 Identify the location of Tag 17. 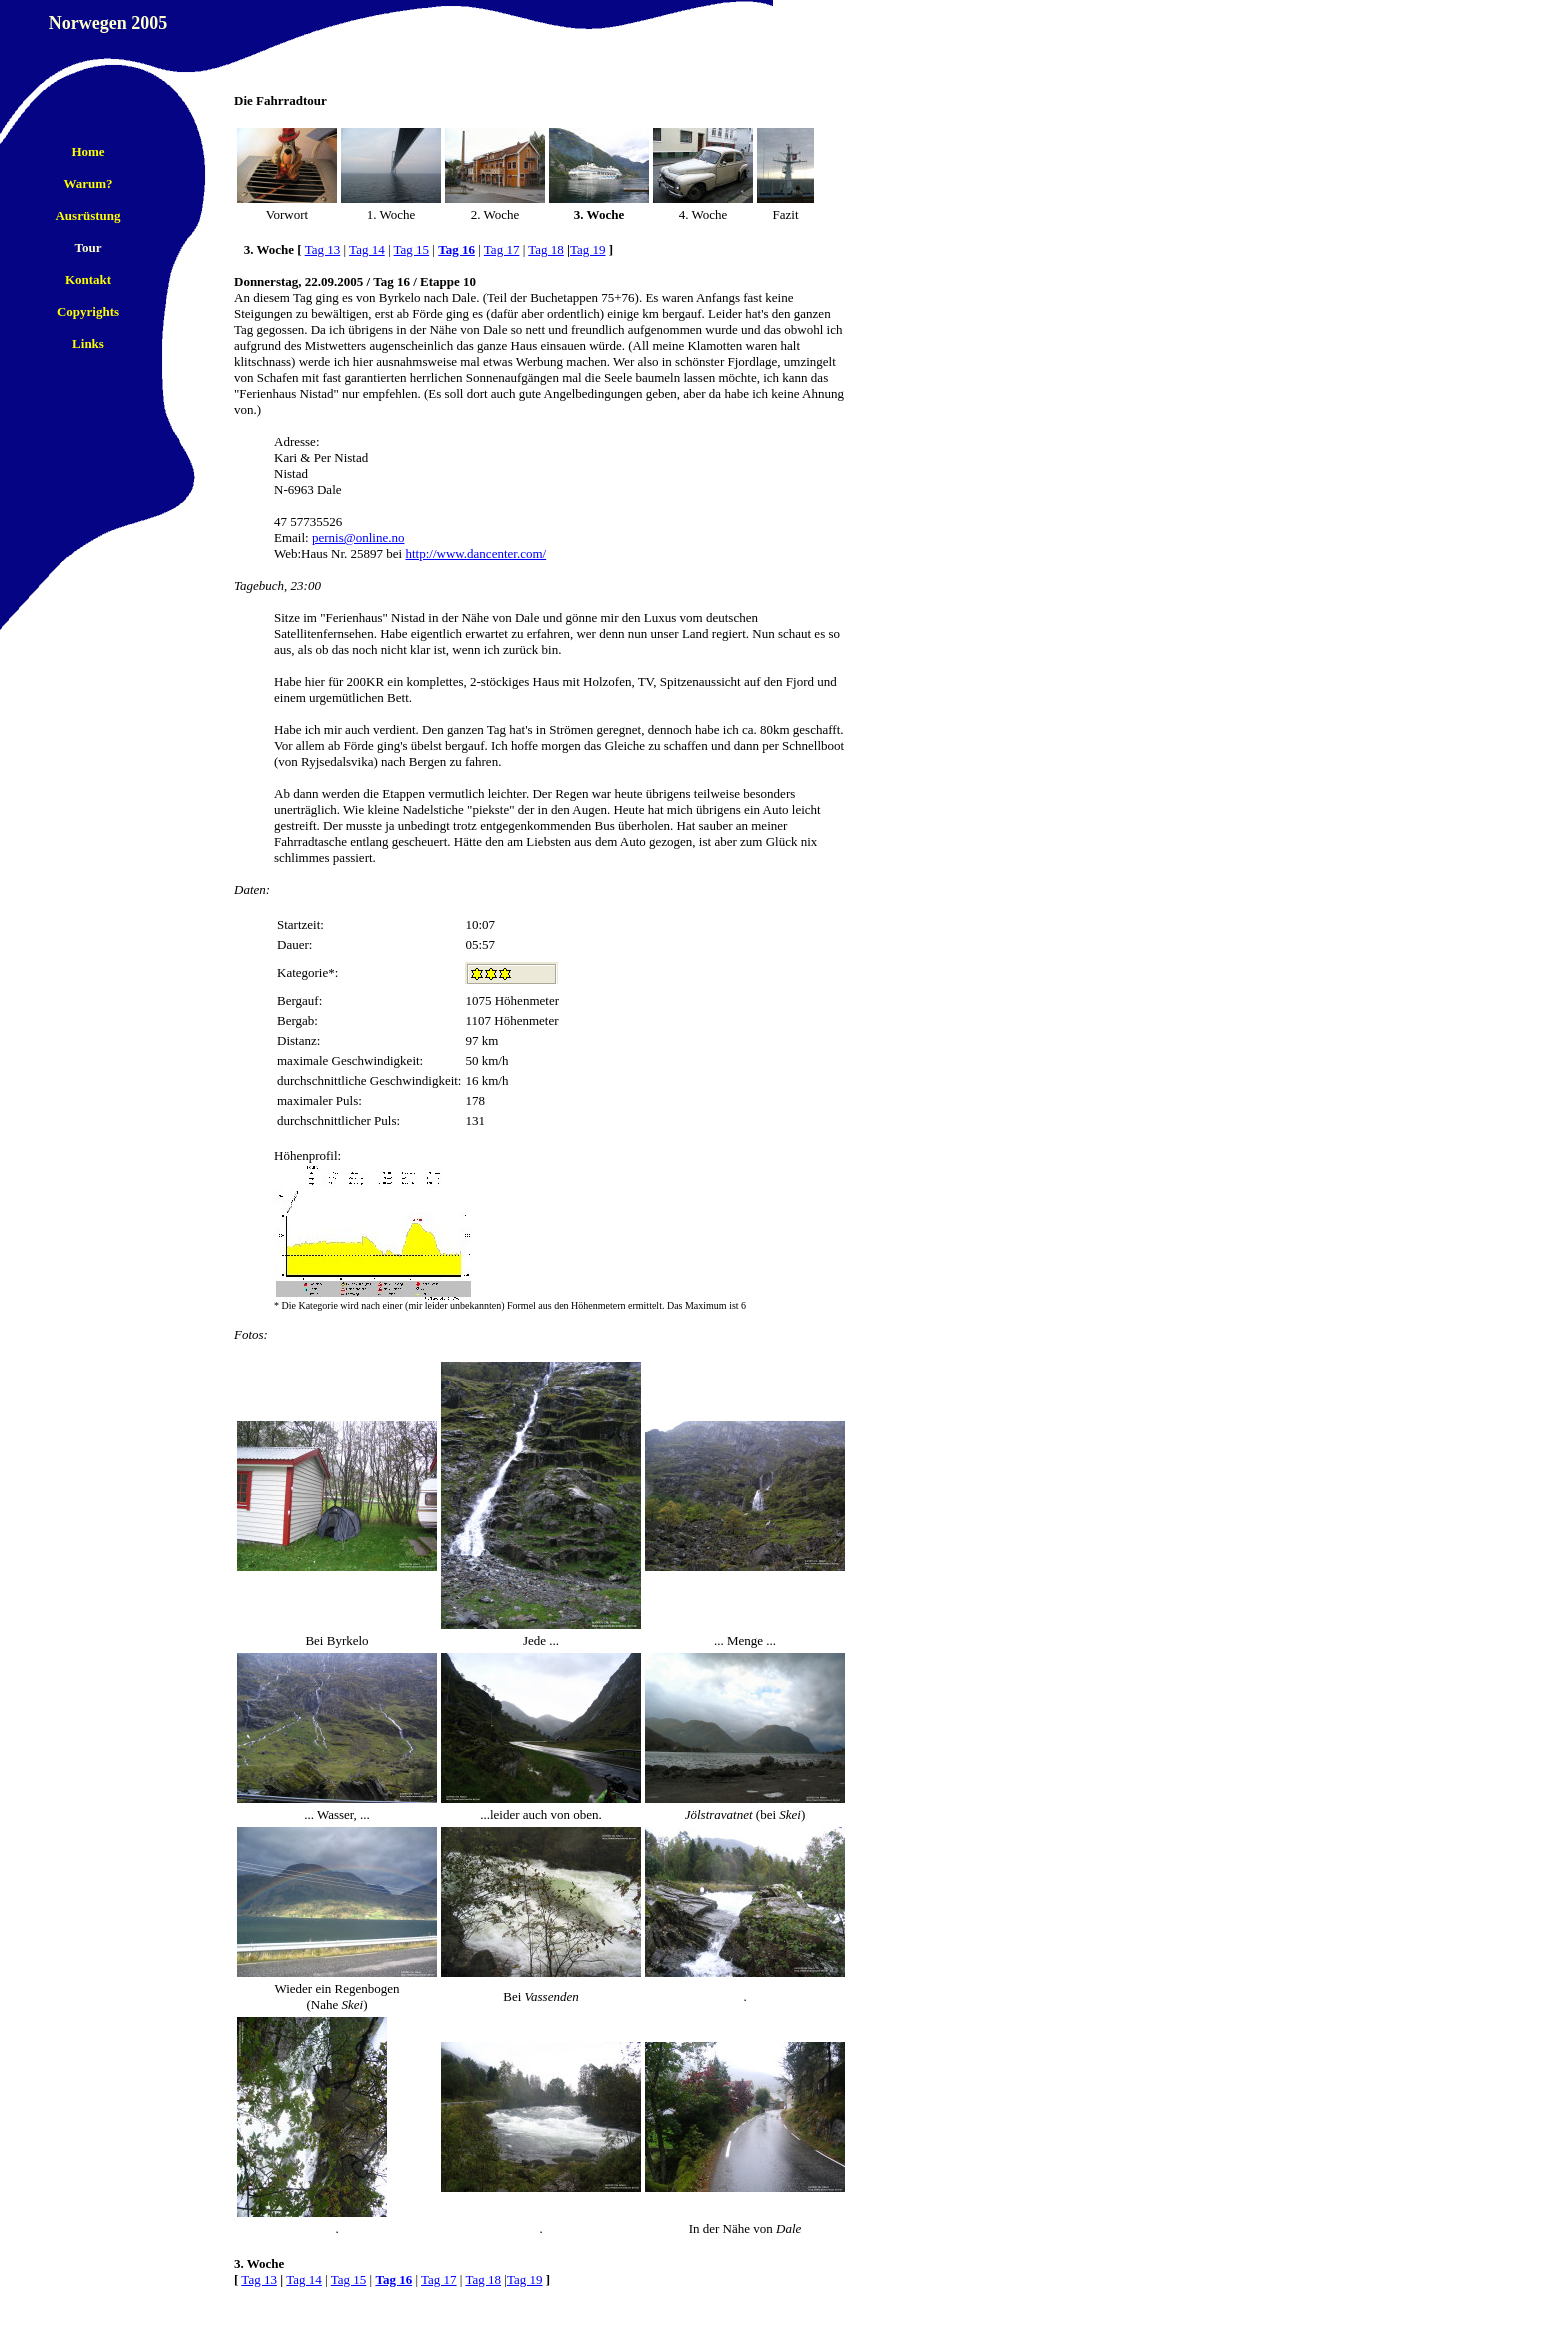
(502, 249).